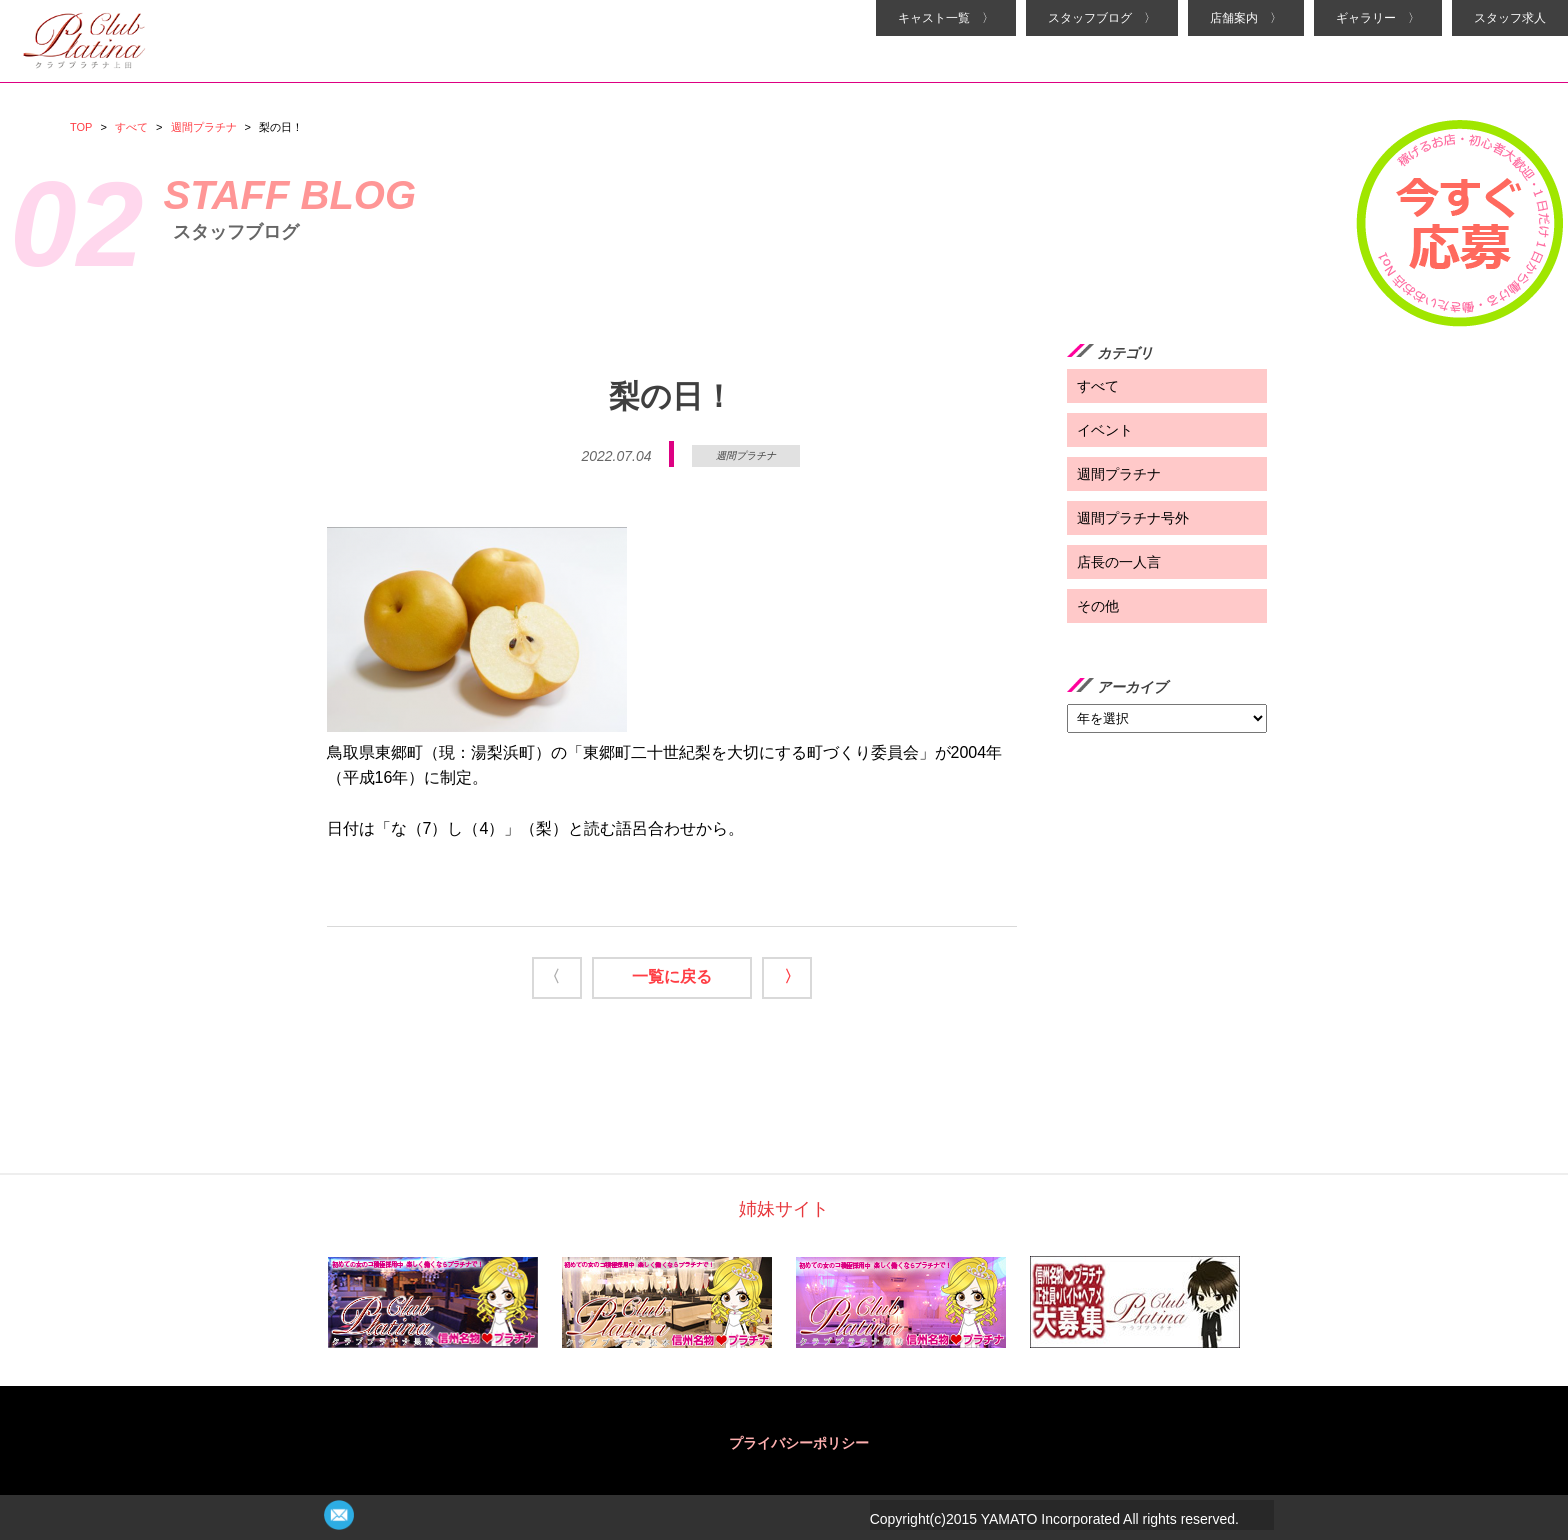 This screenshot has height=1540, width=1568. Describe the element at coordinates (1119, 562) in the screenshot. I see `店長の一人言` at that location.